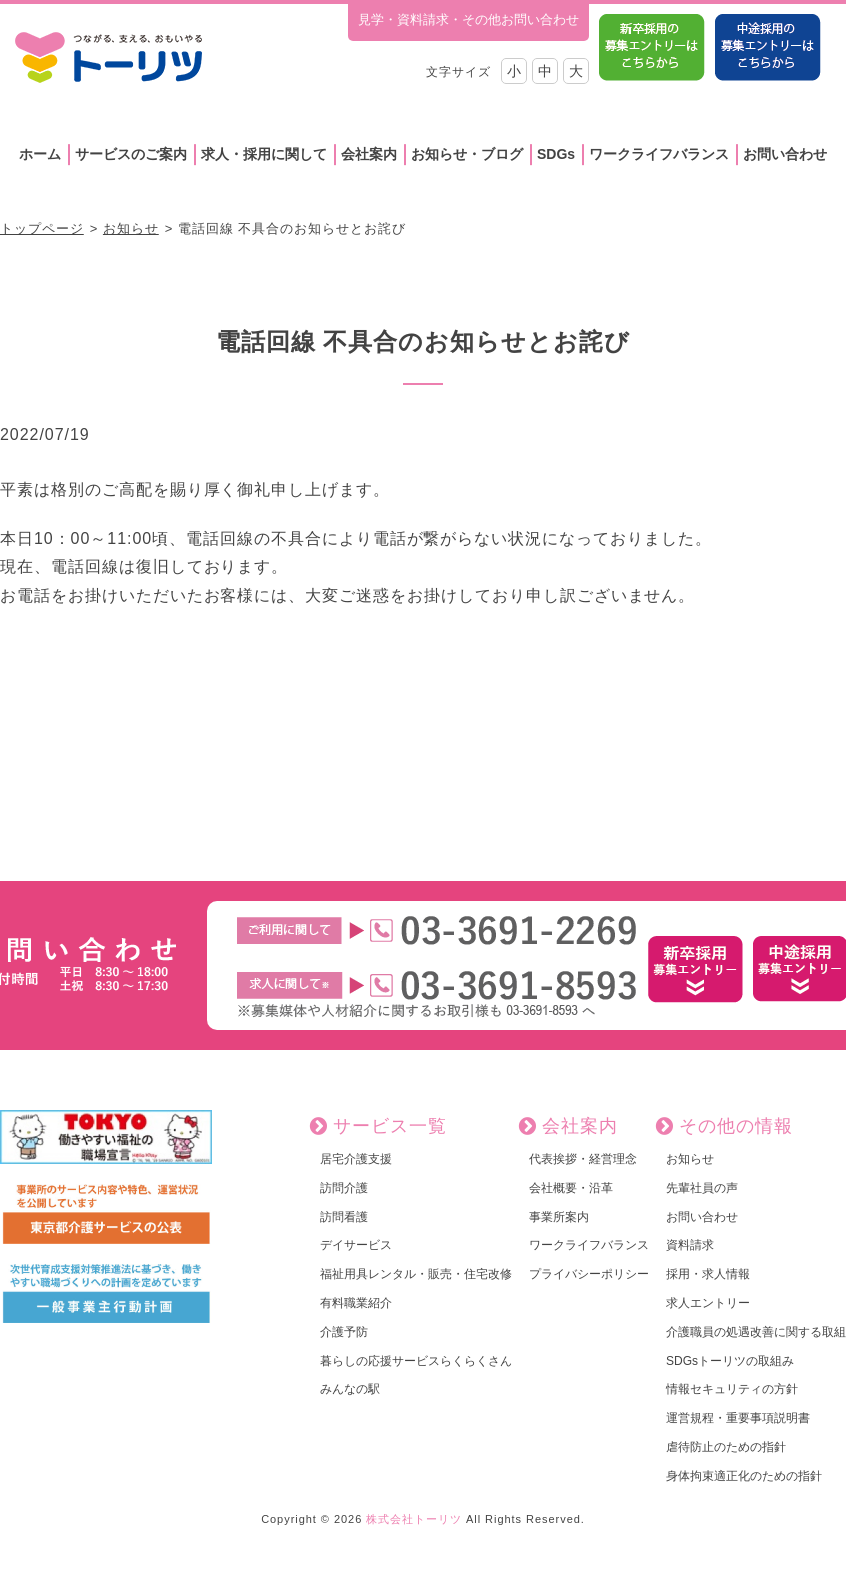 Image resolution: width=846 pixels, height=1572 pixels. I want to click on 見学・資料請求・その他お問い合わせ, so click(468, 19).